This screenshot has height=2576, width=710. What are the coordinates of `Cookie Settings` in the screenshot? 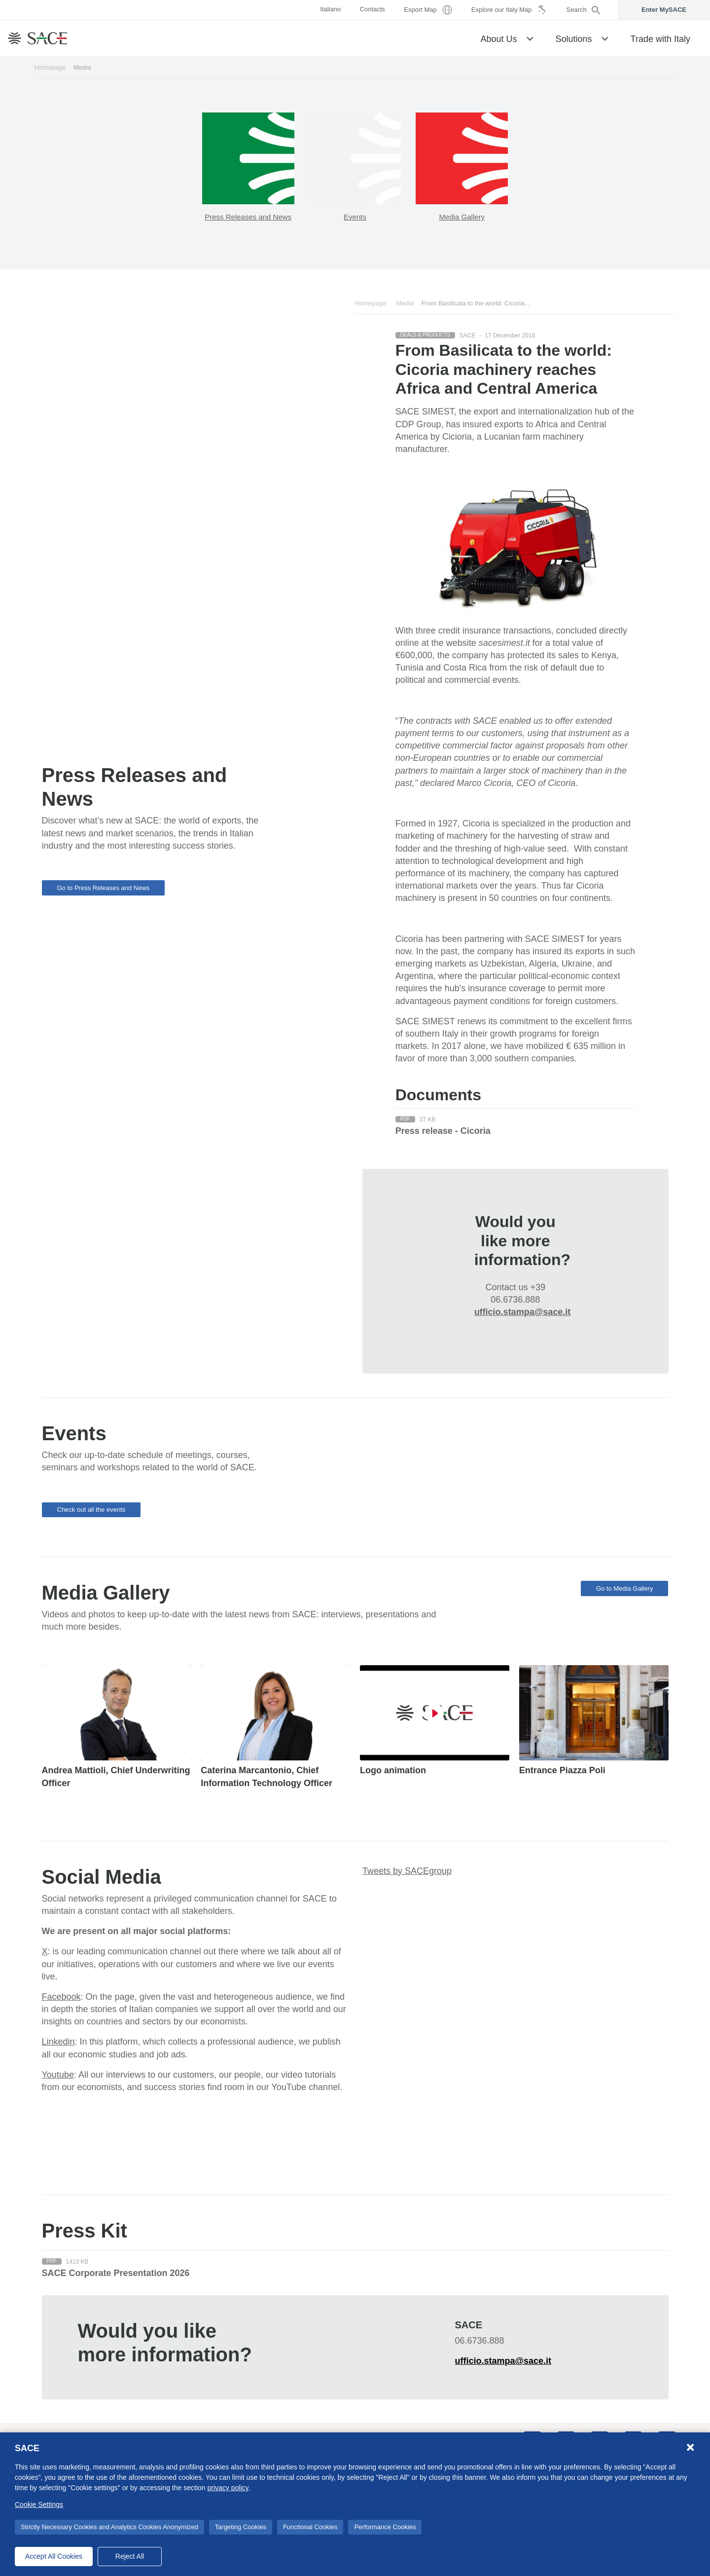 It's located at (39, 2504).